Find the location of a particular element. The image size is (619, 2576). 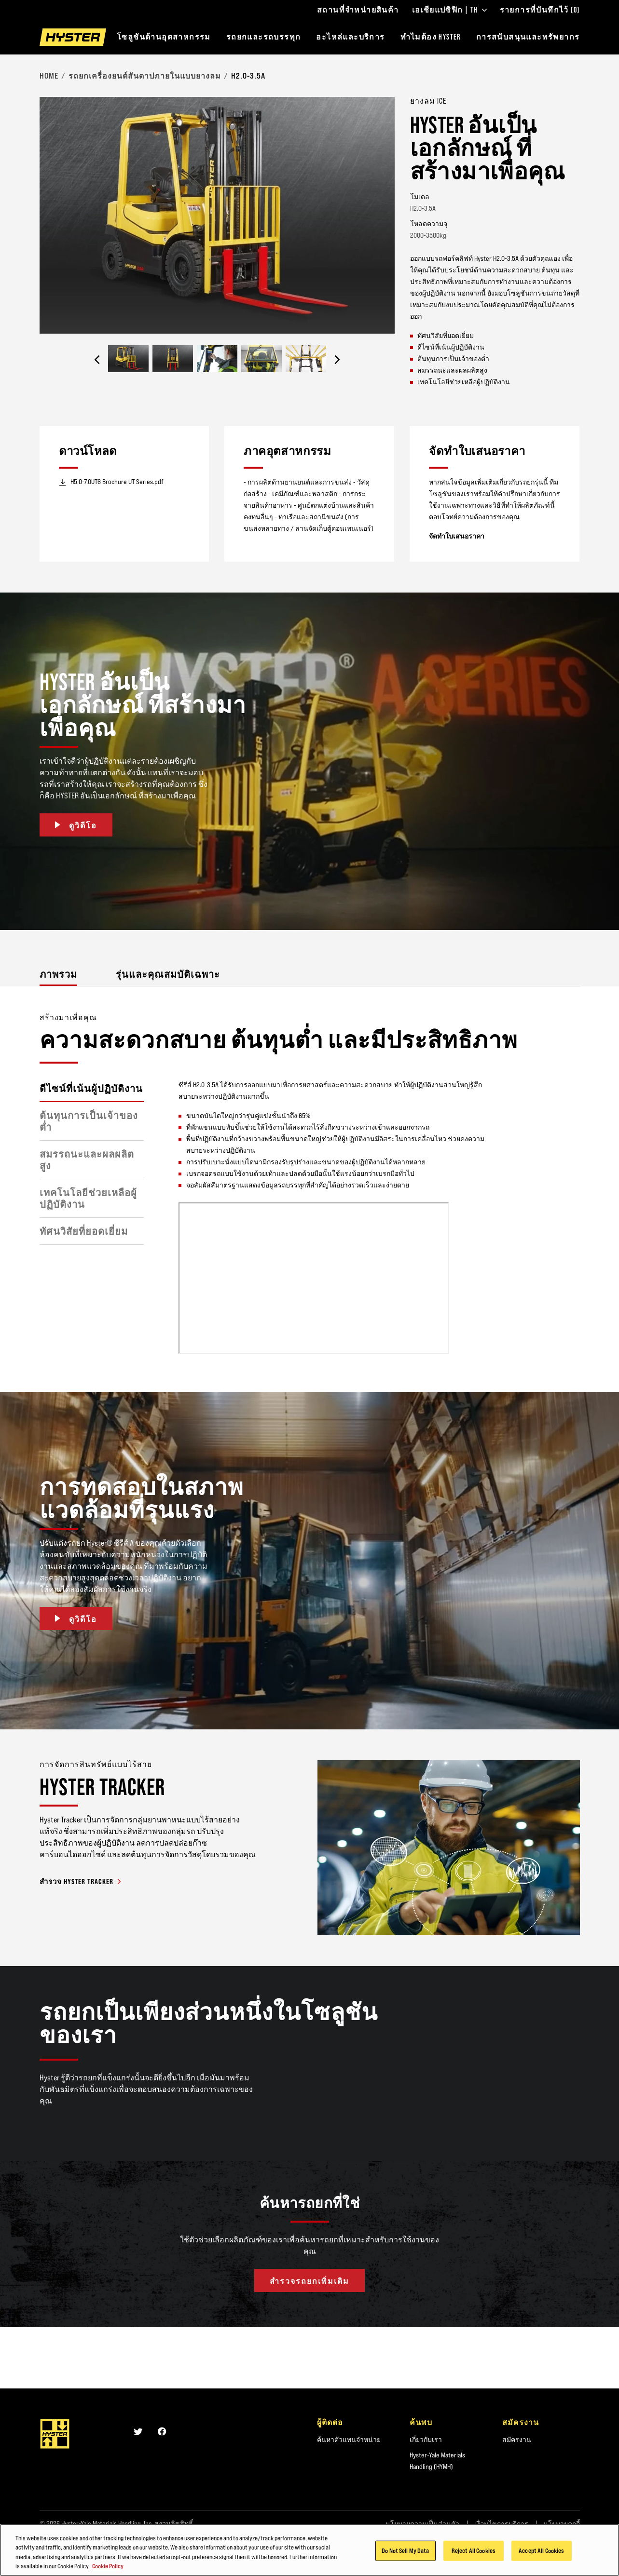

สถานที่จำหน่ายสินค้า is located at coordinates (358, 10).